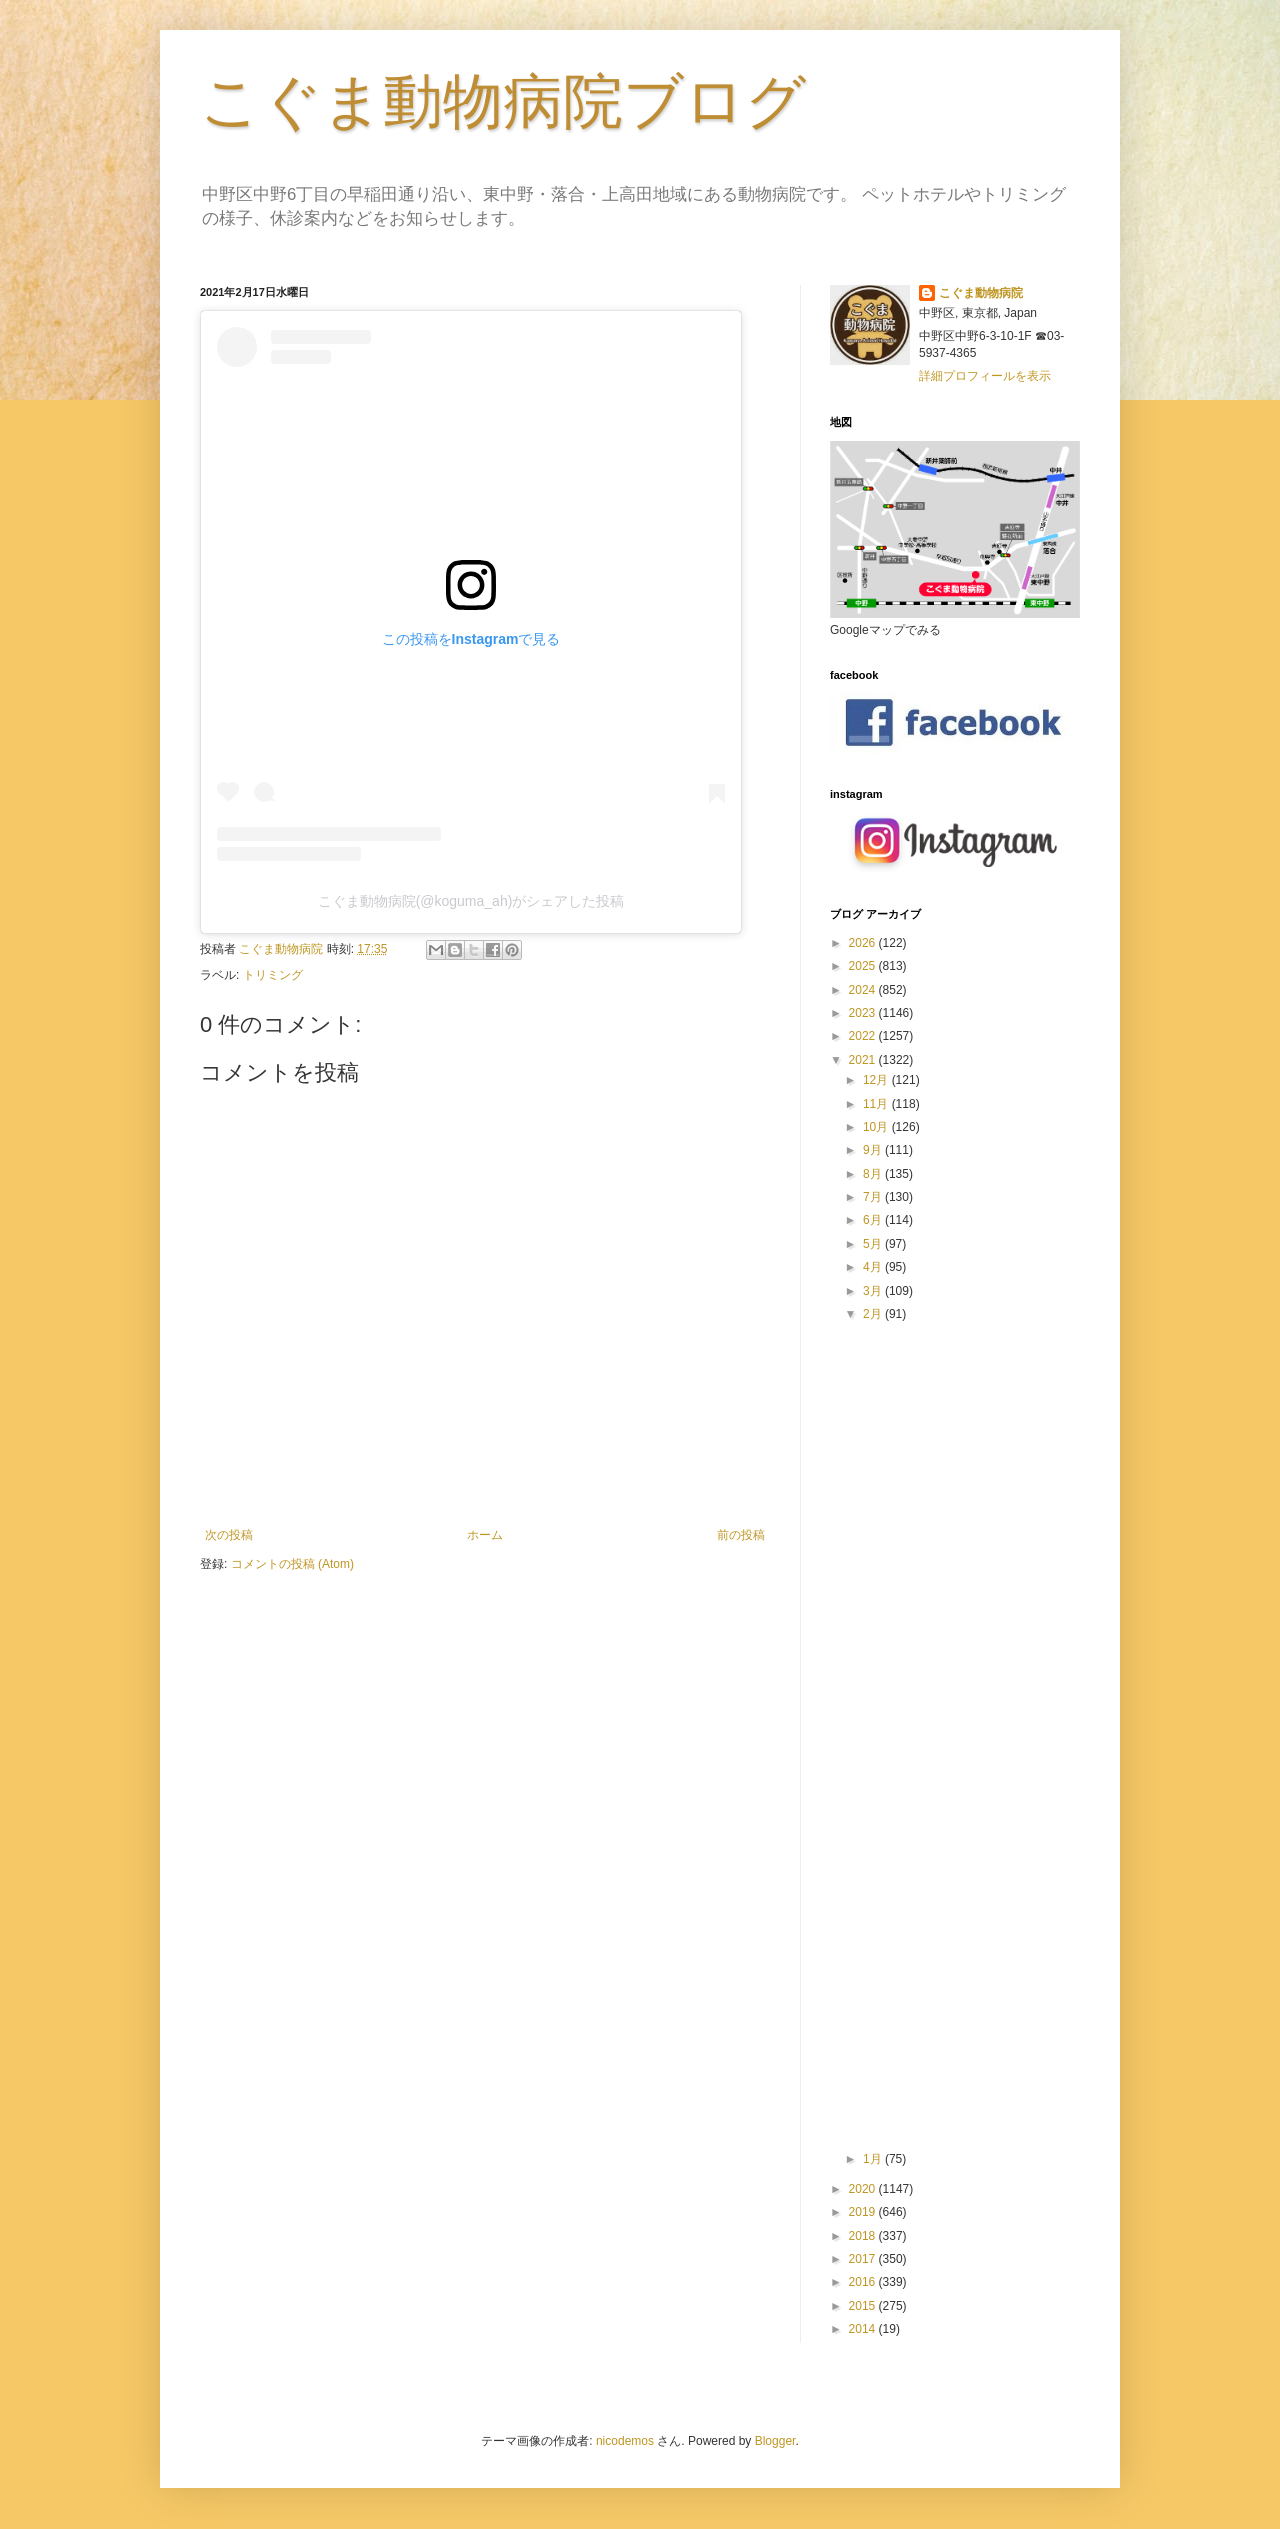 This screenshot has height=2529, width=1280. What do you see at coordinates (775, 2441) in the screenshot?
I see `Blogger` at bounding box center [775, 2441].